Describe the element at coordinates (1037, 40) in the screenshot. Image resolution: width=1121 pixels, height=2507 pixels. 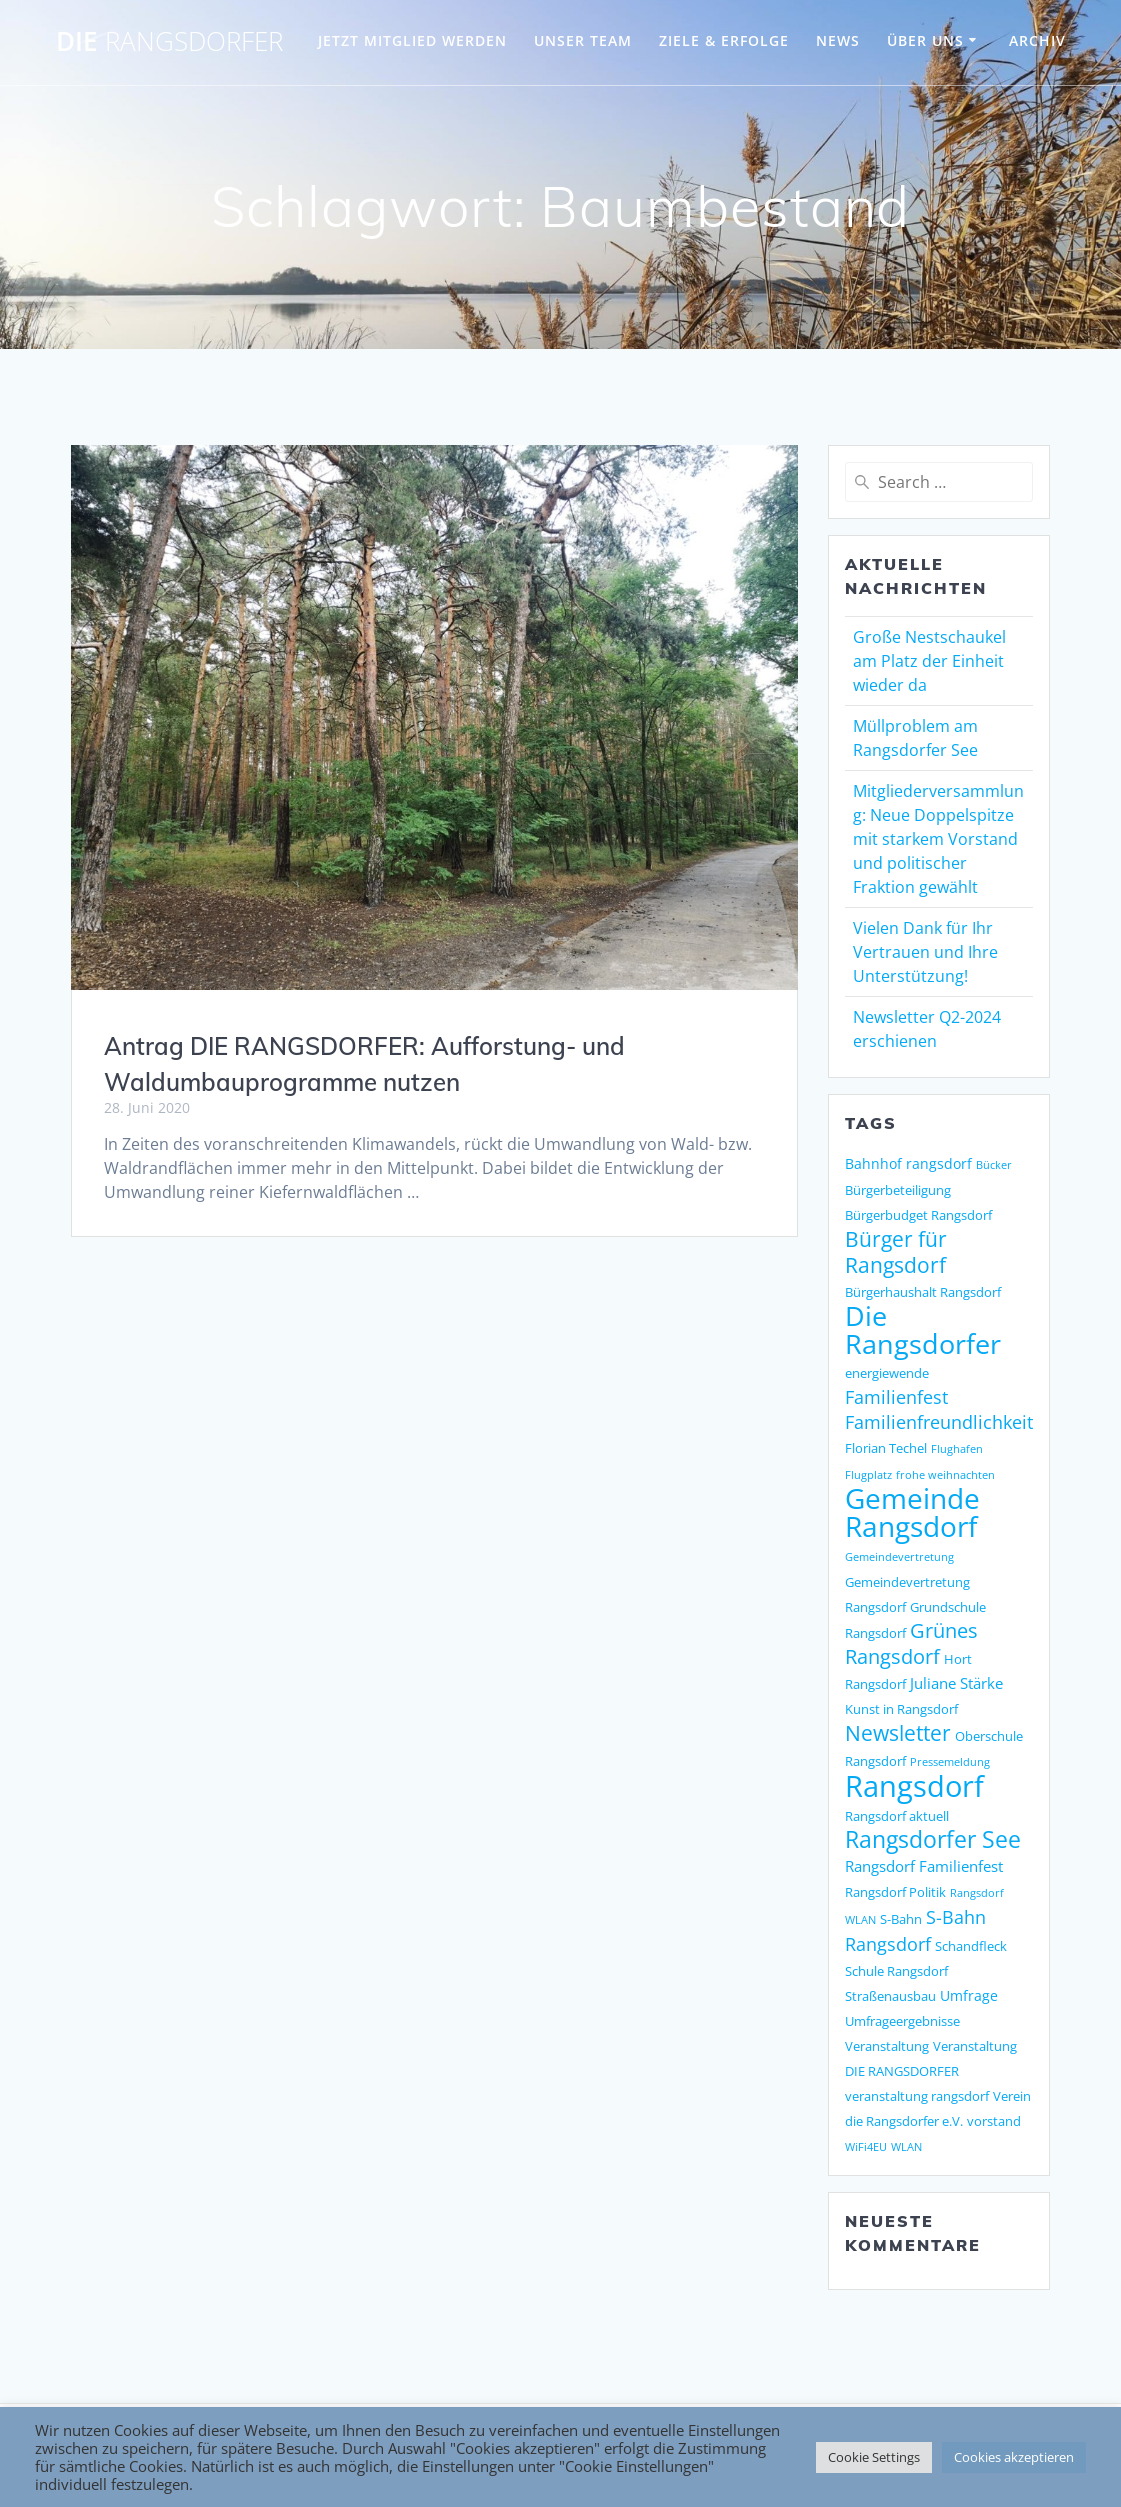
I see `Archiv` at that location.